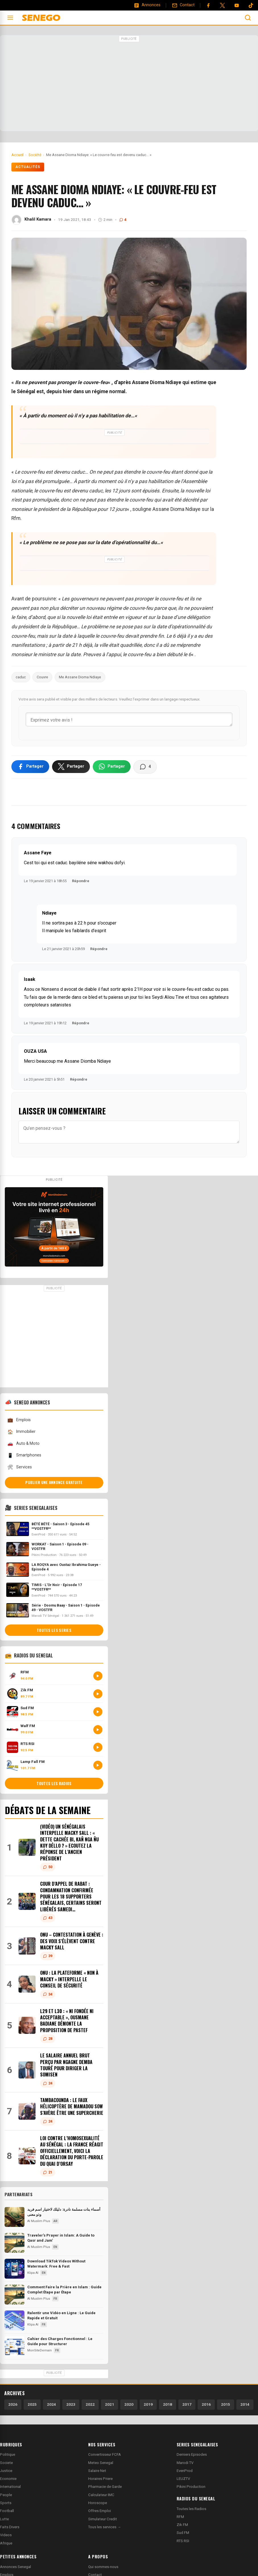  What do you see at coordinates (102, 2521) in the screenshot?
I see `Simulateur Credit` at bounding box center [102, 2521].